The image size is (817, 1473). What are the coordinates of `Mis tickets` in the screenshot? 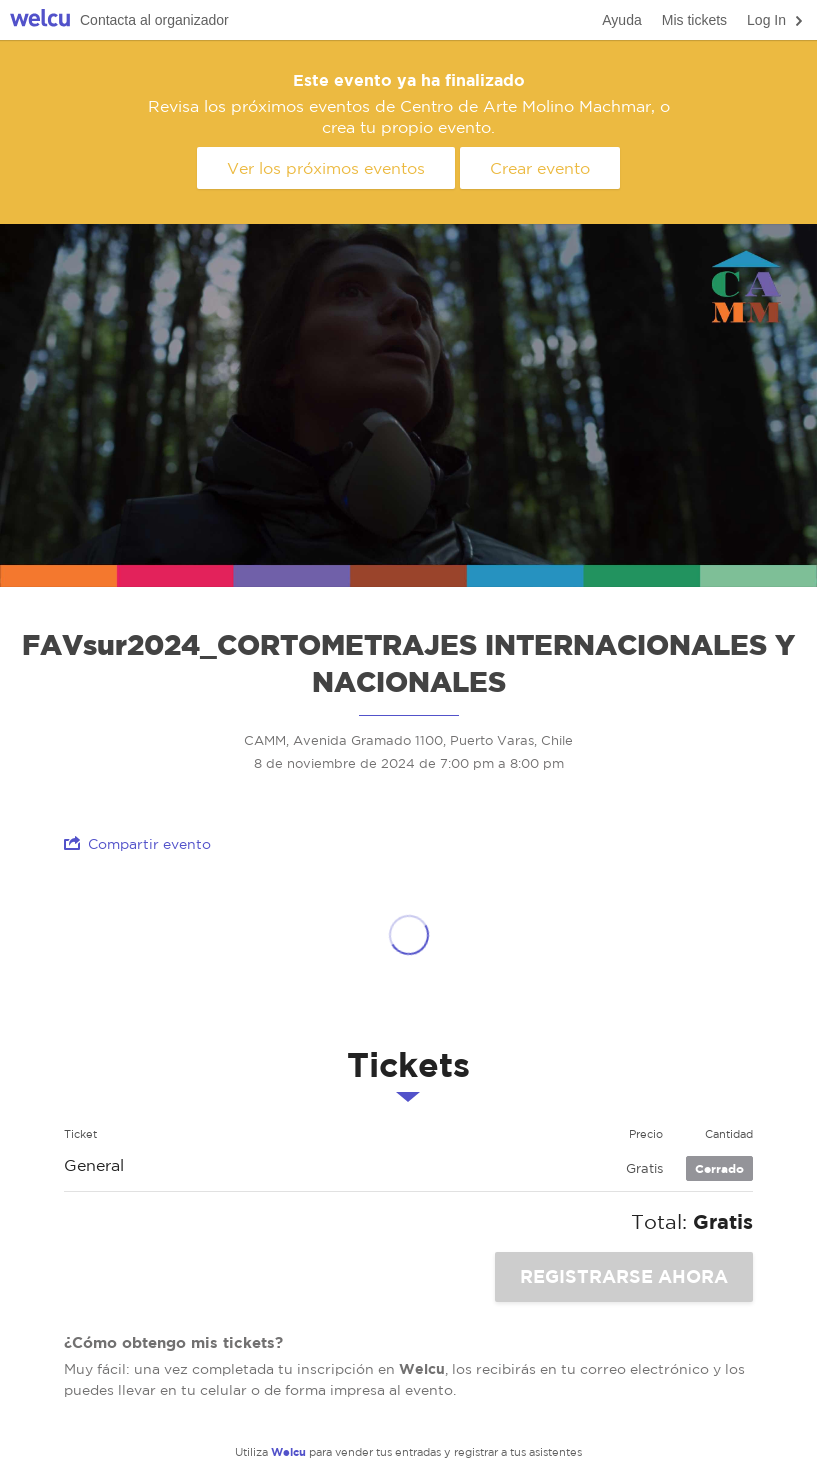 It's located at (694, 20).